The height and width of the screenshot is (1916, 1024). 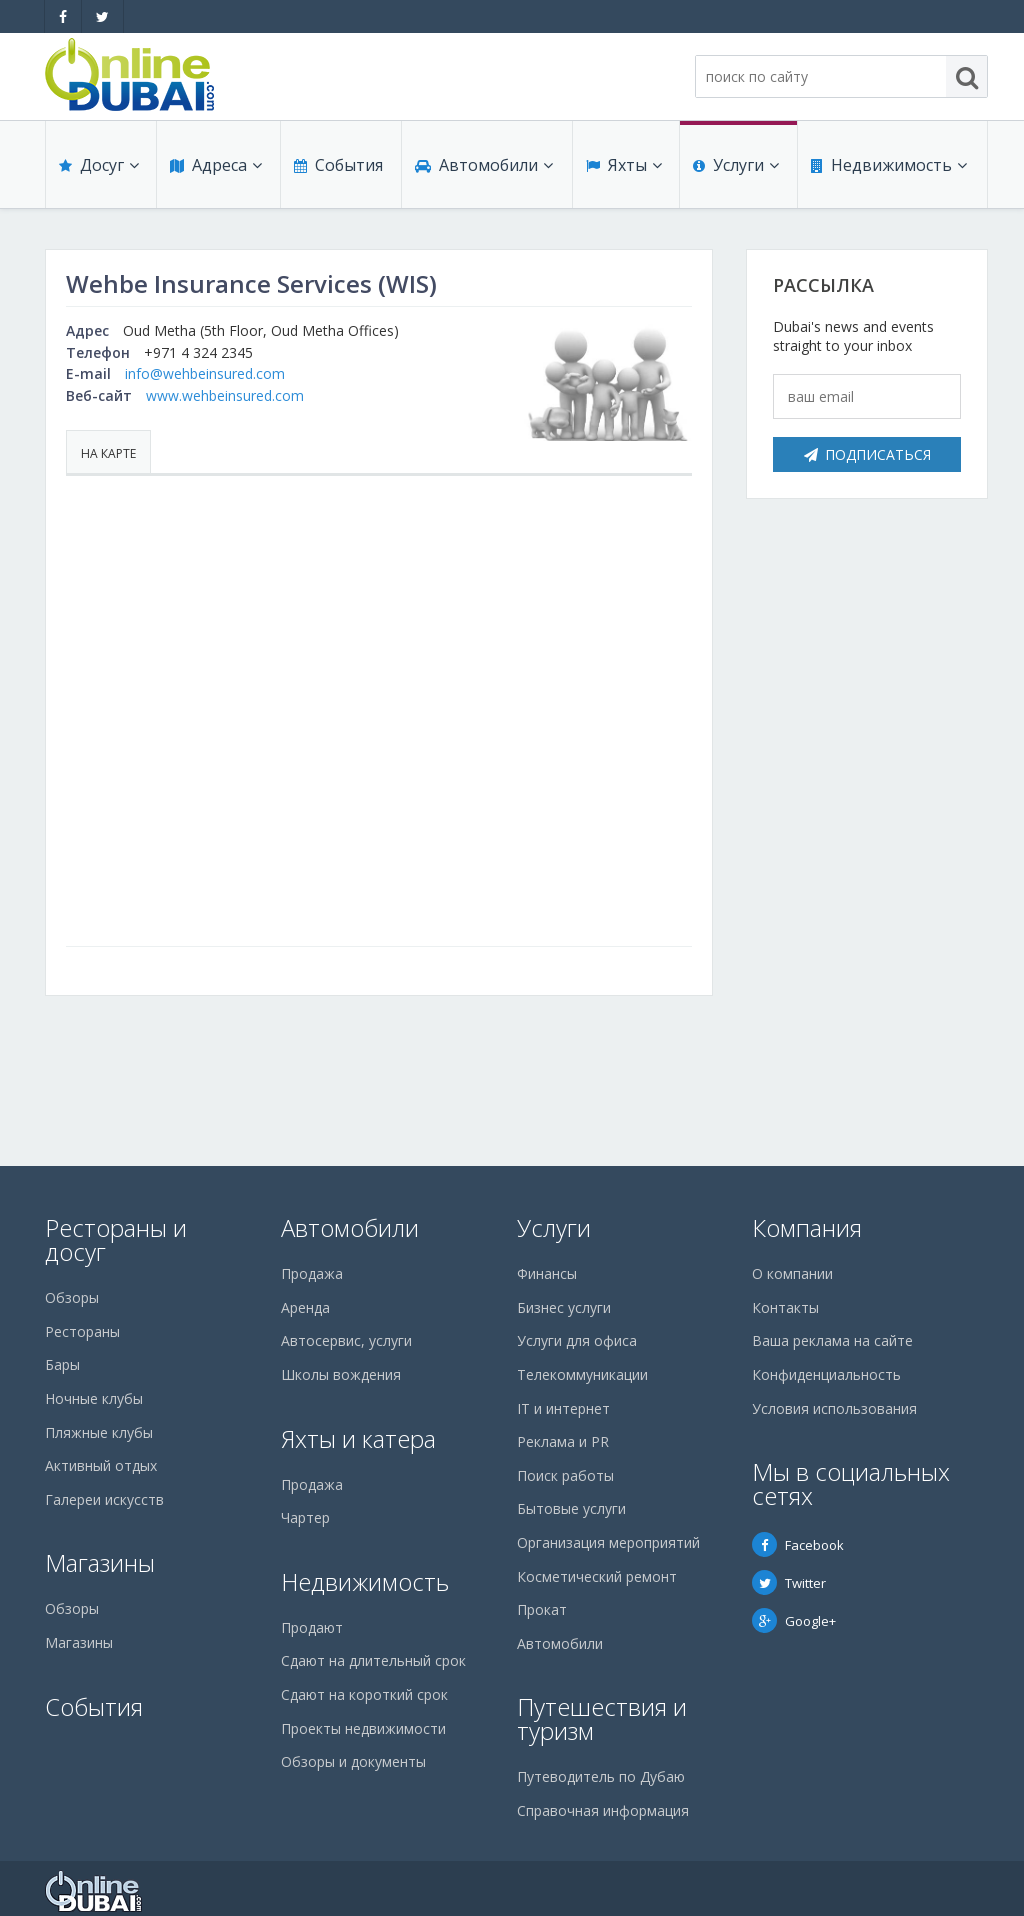 I want to click on Рестораны, so click(x=82, y=1331).